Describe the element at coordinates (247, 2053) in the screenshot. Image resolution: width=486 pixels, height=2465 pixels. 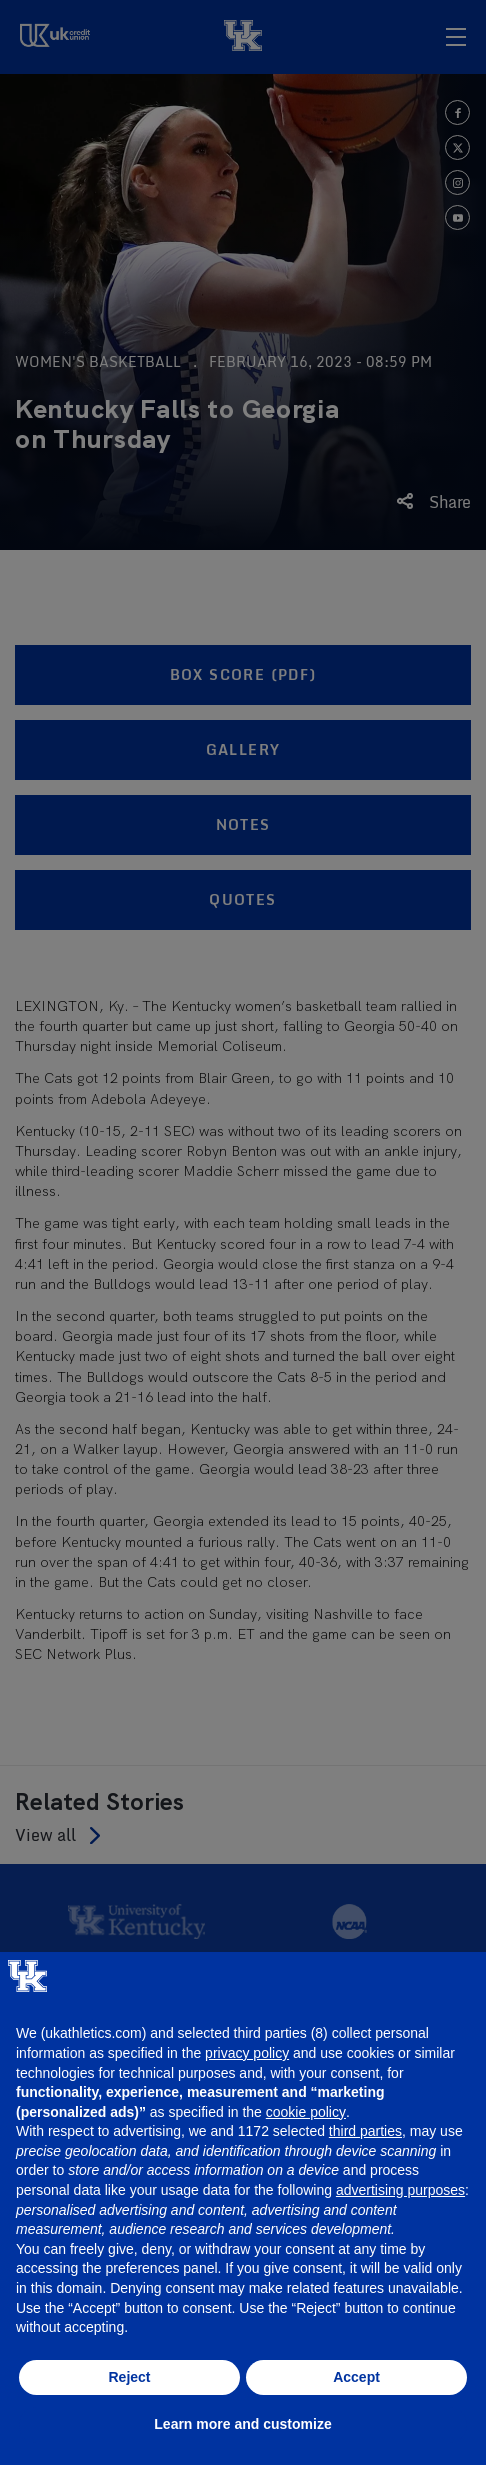
I see `privacy policy [button]` at that location.